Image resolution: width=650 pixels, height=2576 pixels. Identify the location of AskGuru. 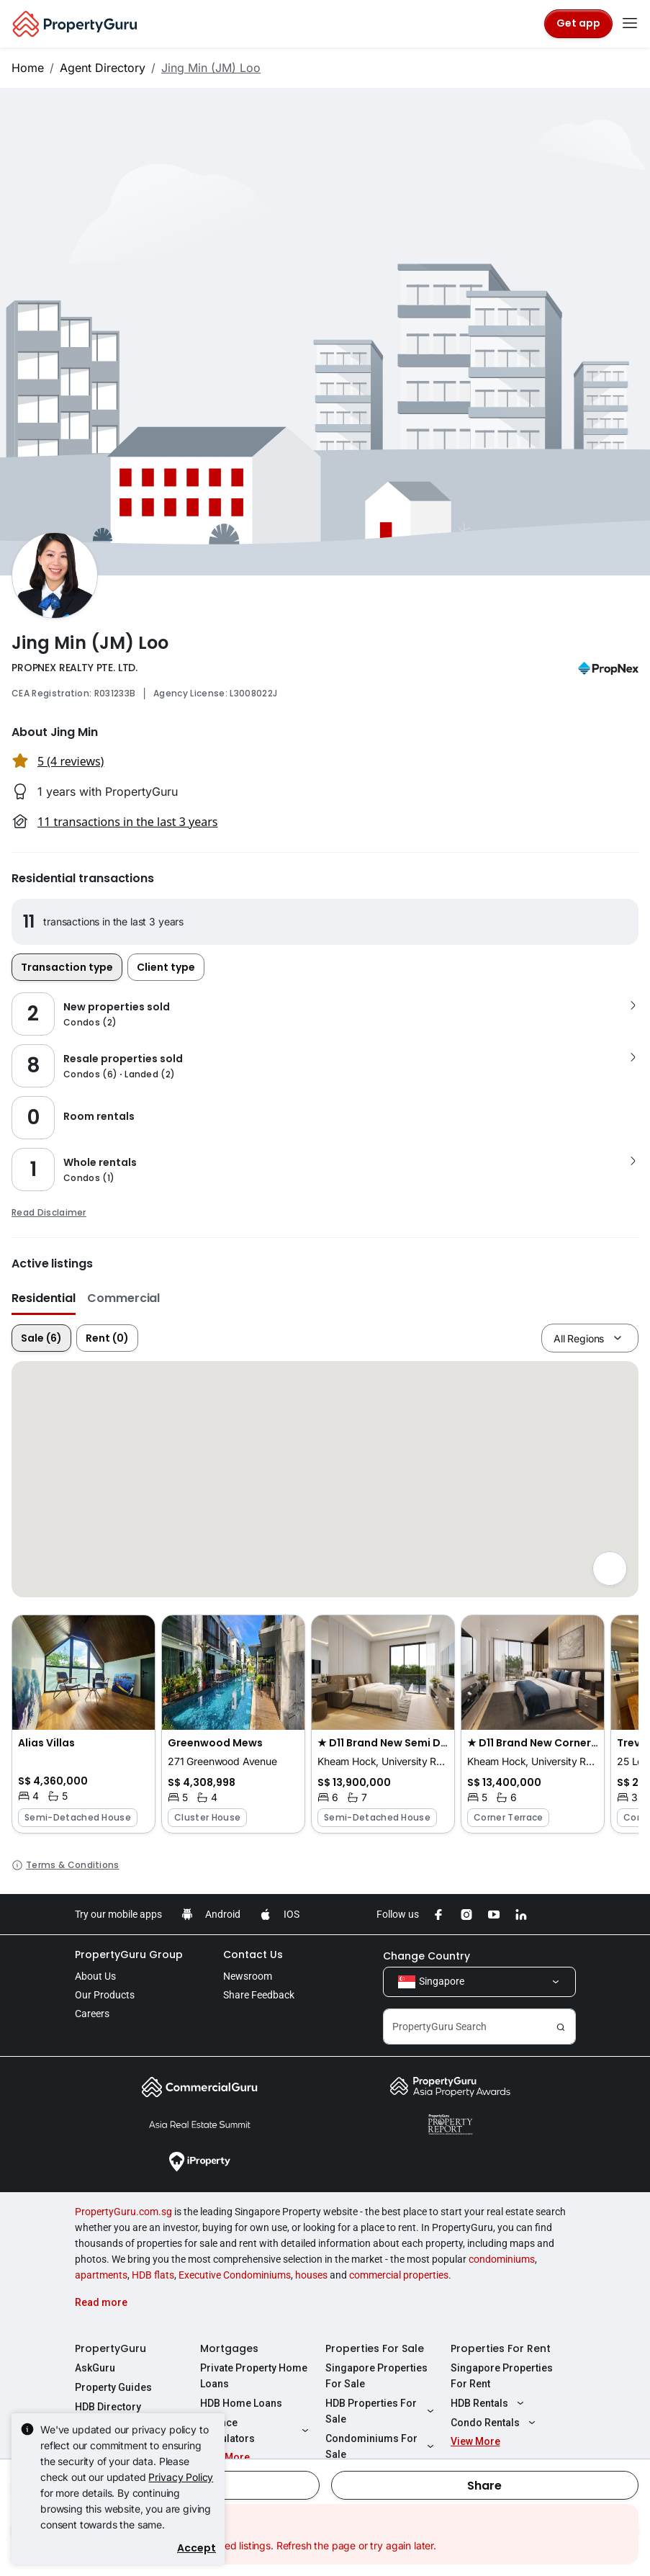
(95, 2368).